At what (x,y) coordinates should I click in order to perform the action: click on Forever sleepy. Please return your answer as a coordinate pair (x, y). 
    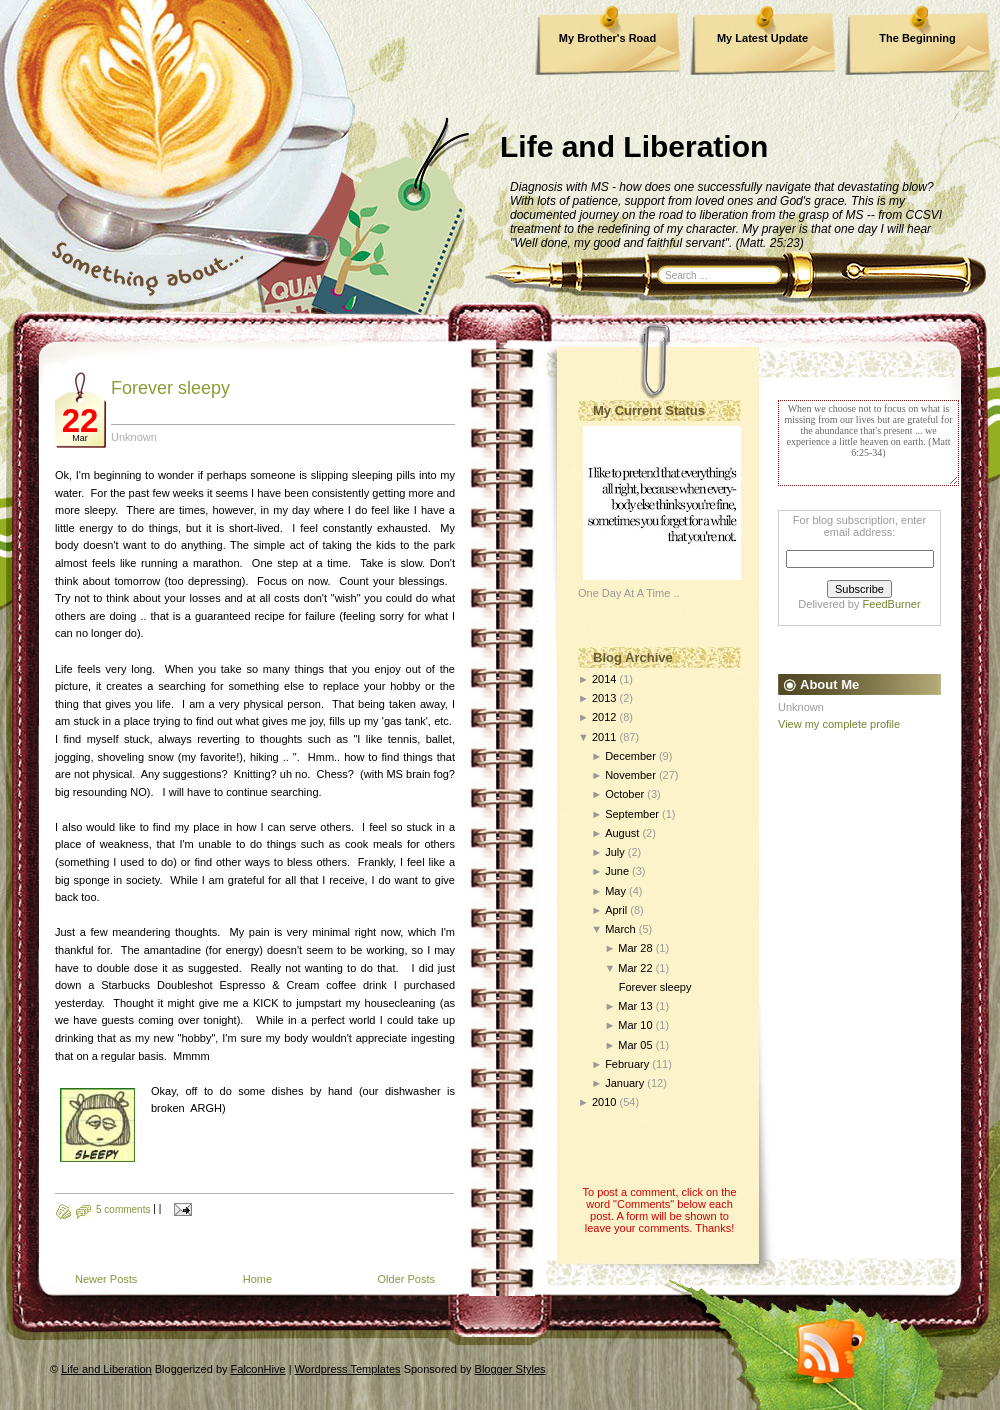
    Looking at the image, I should click on (170, 388).